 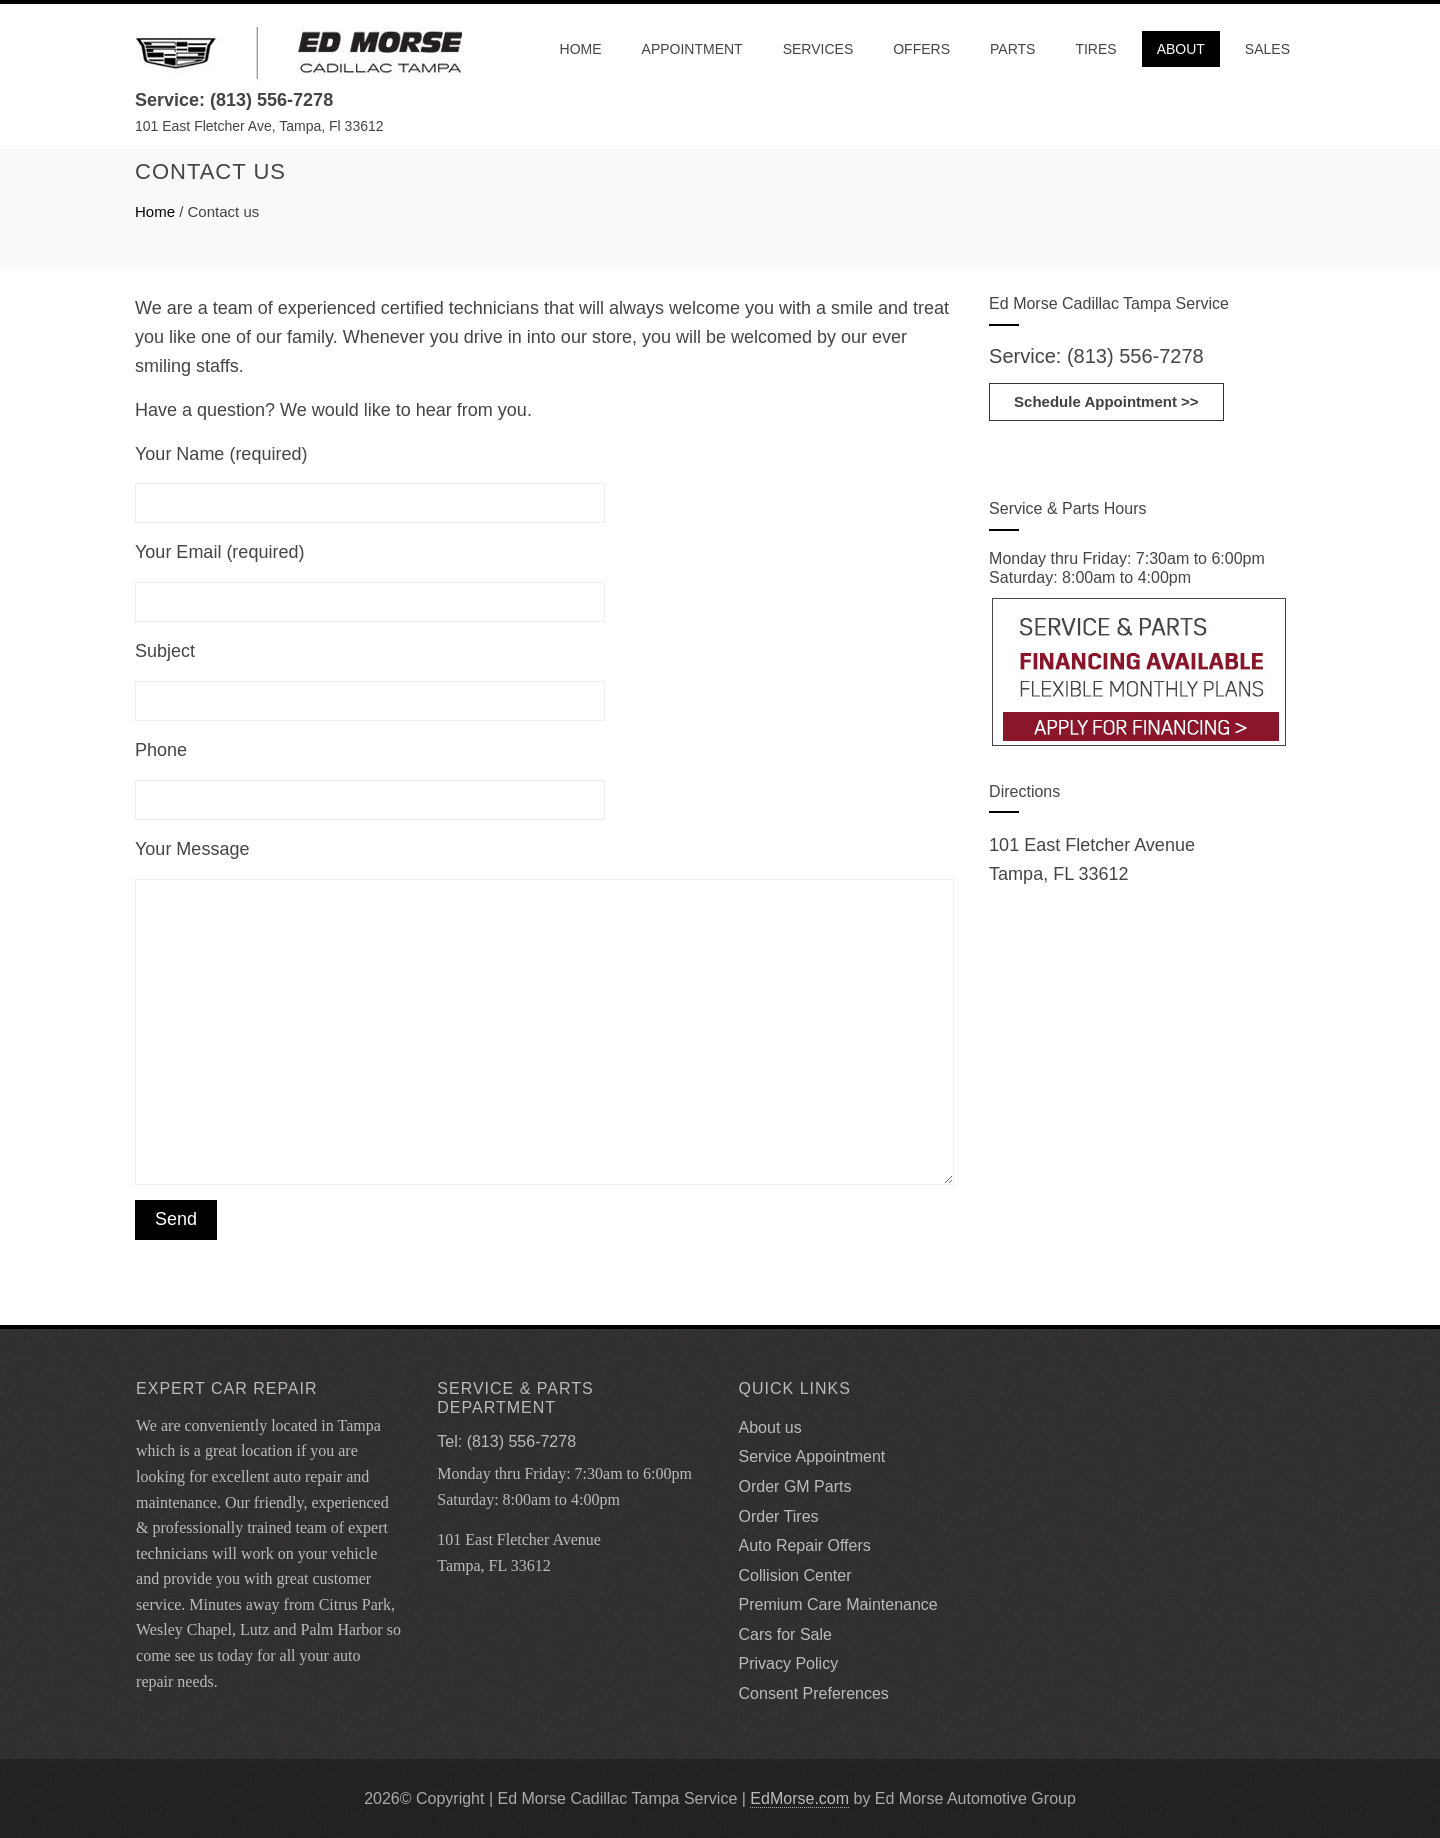 What do you see at coordinates (785, 1634) in the screenshot?
I see `Cars for Sale` at bounding box center [785, 1634].